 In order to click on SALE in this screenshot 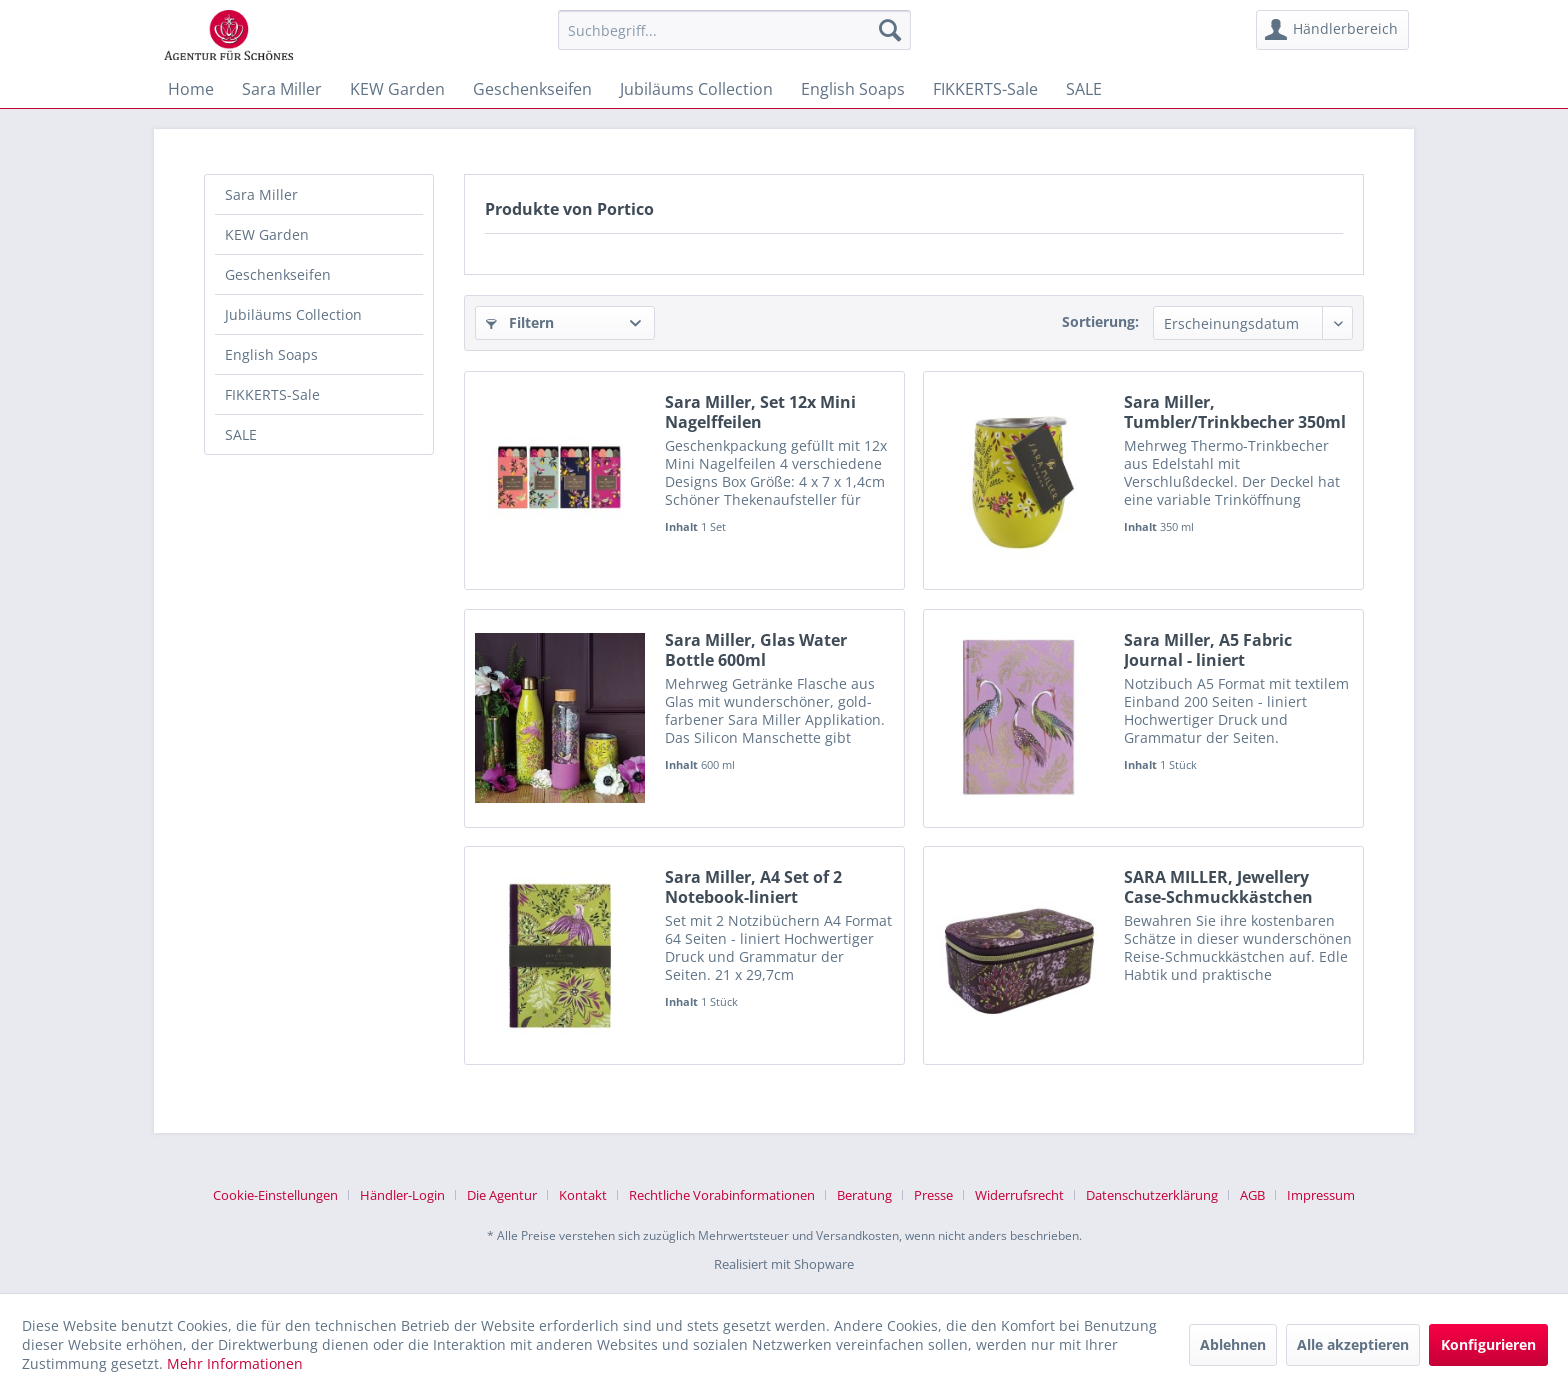, I will do `click(241, 434)`.